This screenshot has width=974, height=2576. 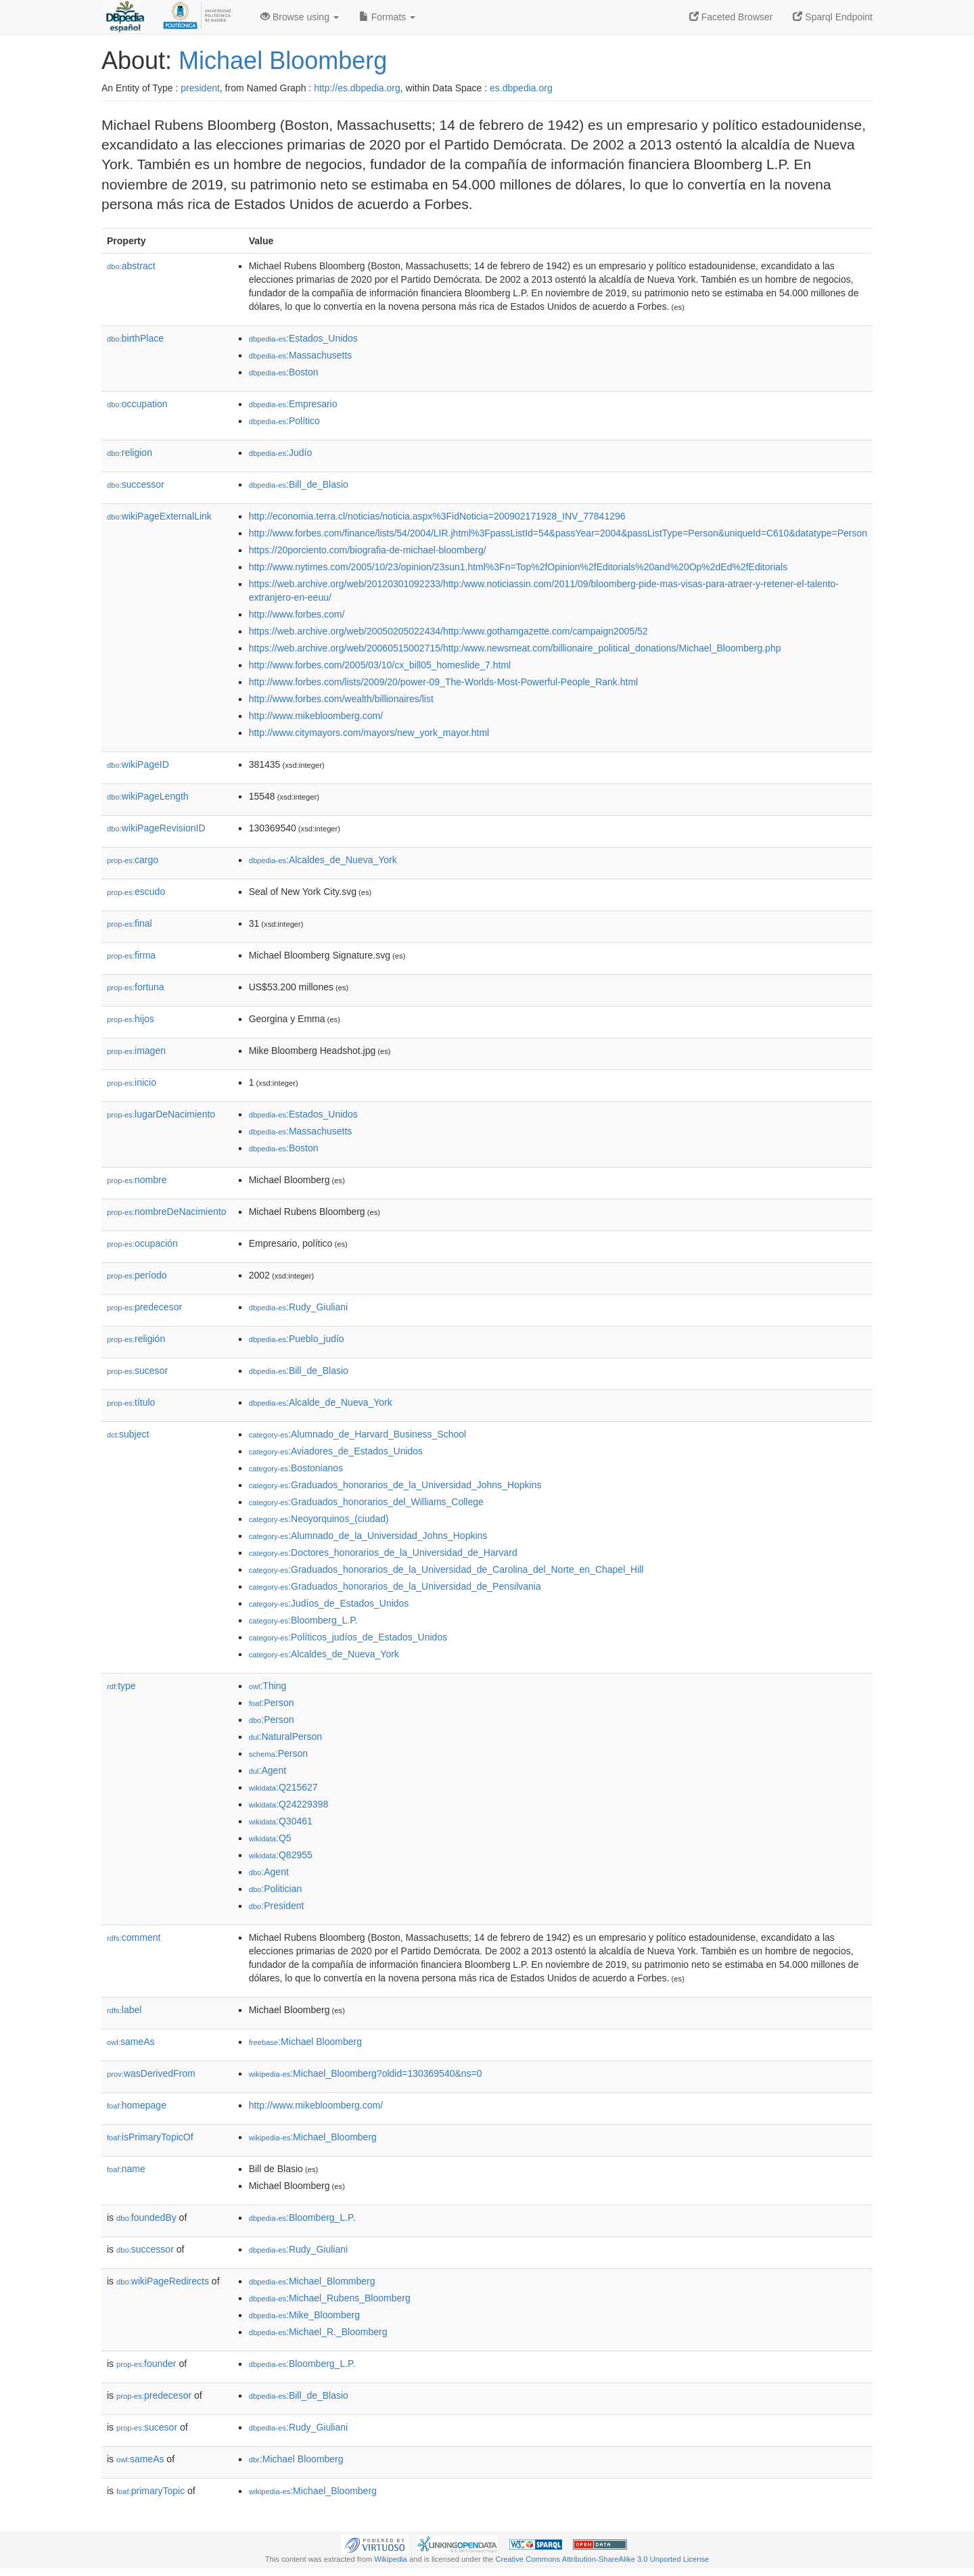 I want to click on :Rudy_Giuliani, so click(x=298, y=1307).